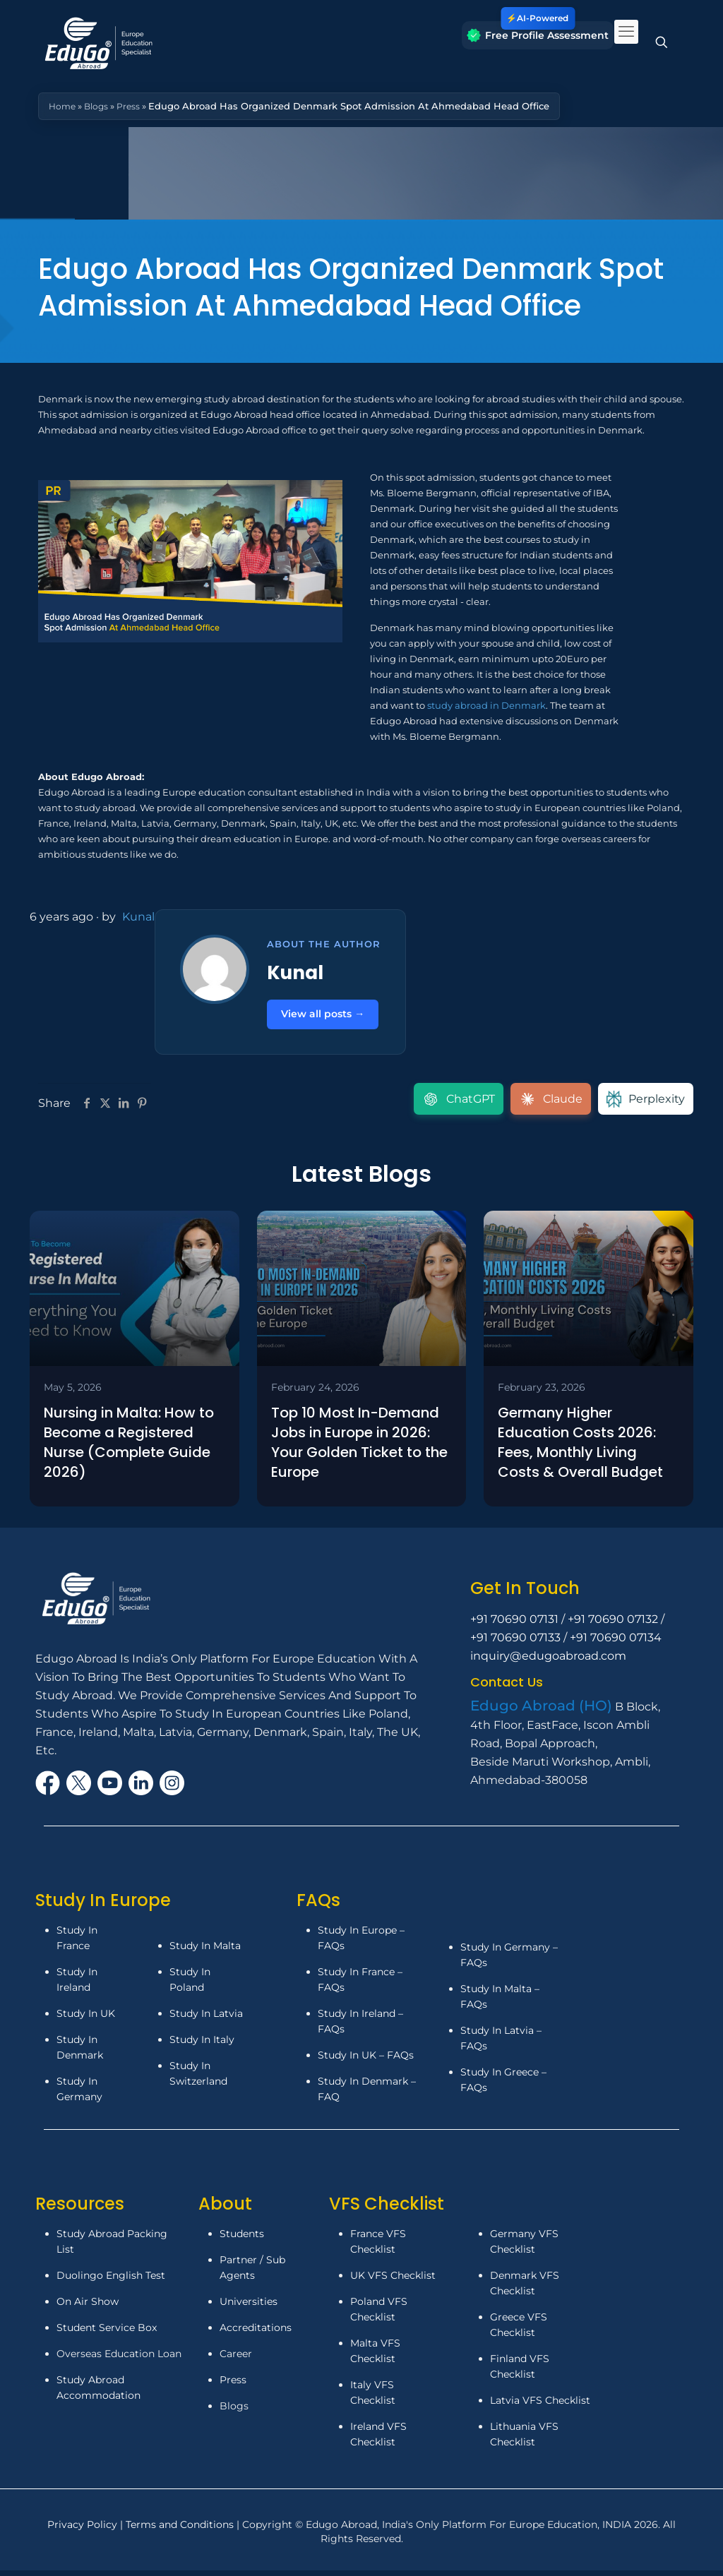 This screenshot has height=2576, width=723. What do you see at coordinates (201, 2045) in the screenshot?
I see `Study In Italy` at bounding box center [201, 2045].